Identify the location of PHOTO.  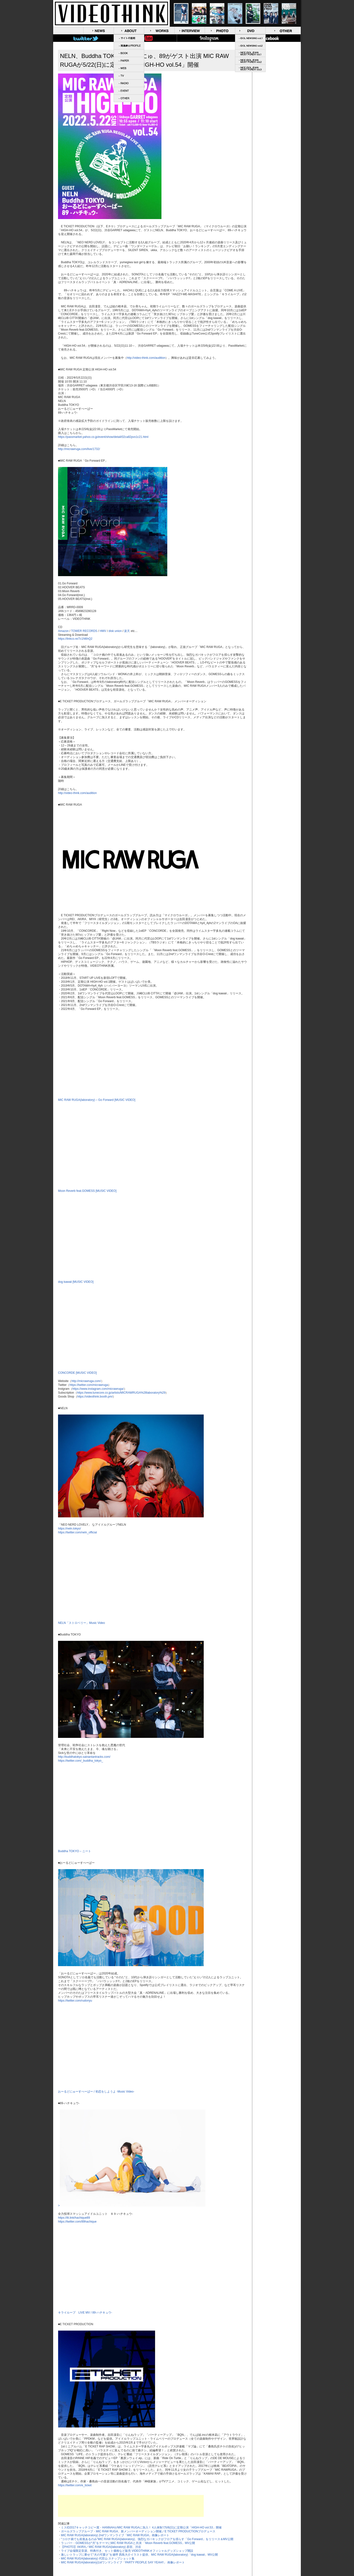
(220, 30).